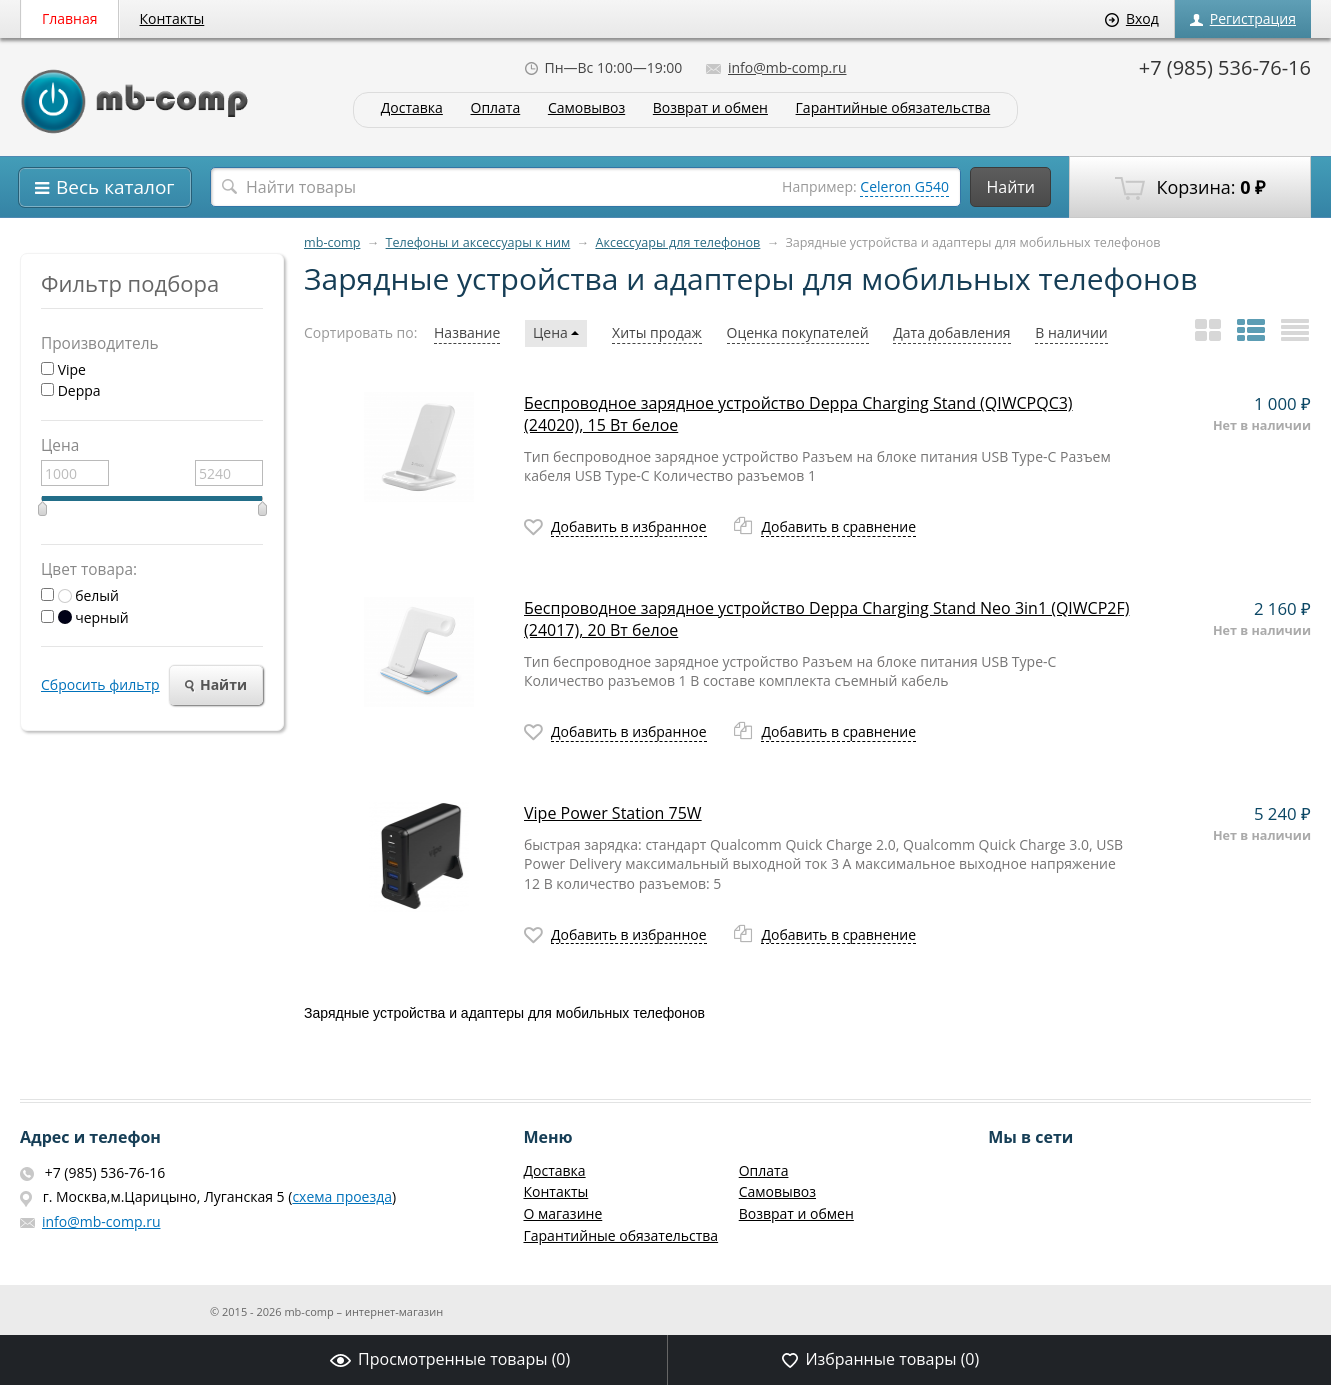  Describe the element at coordinates (478, 242) in the screenshot. I see `Телефоны и аксессуары к ним` at that location.